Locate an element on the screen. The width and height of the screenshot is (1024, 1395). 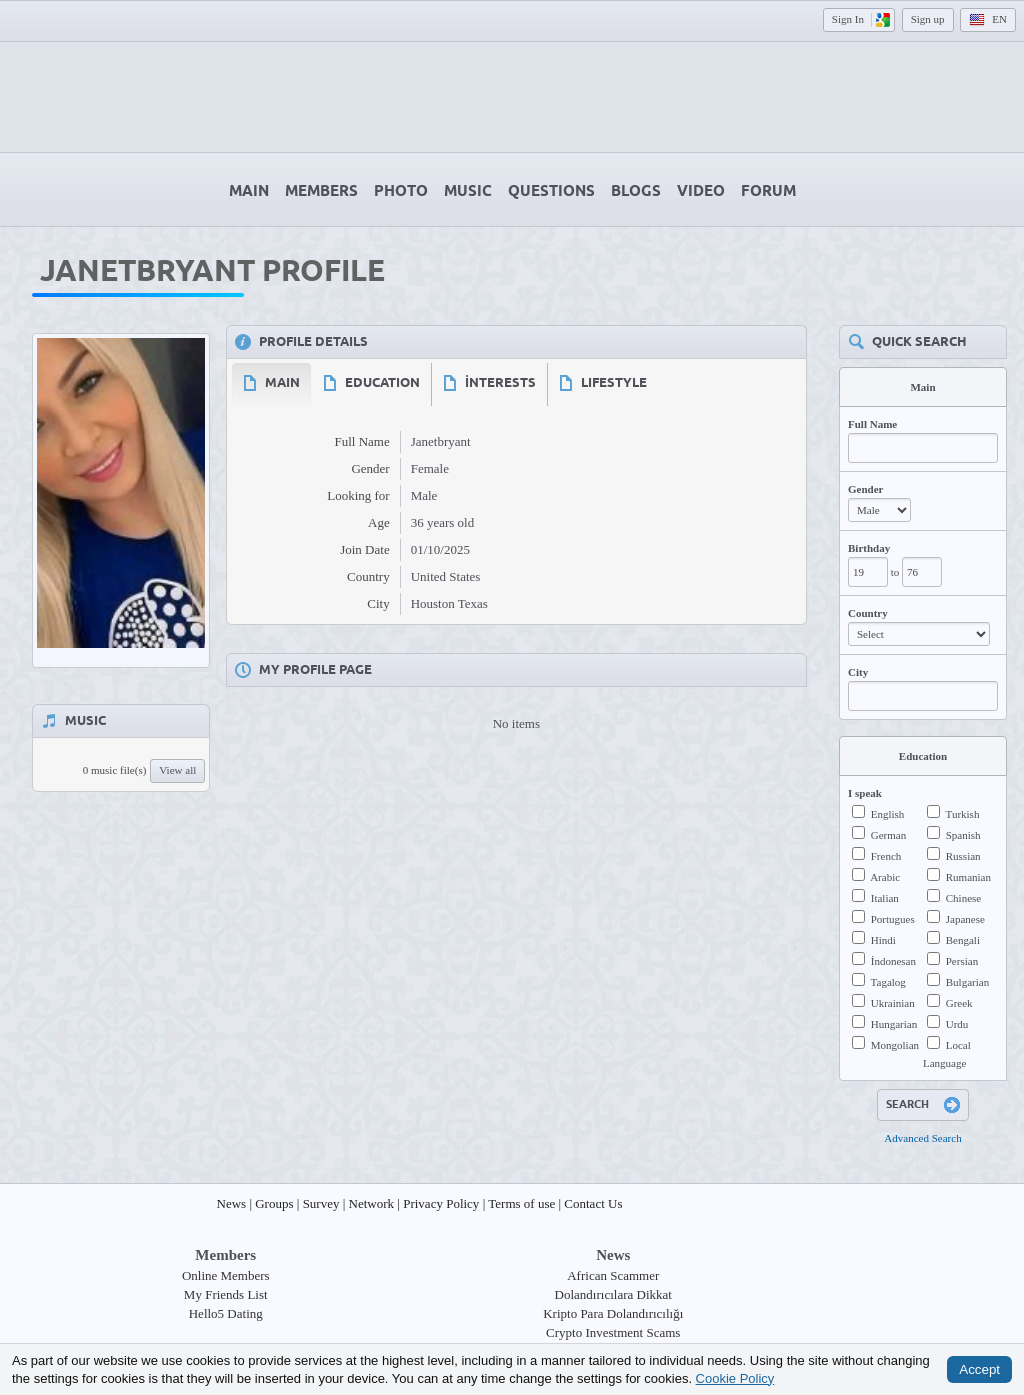
Accept is located at coordinates (979, 1369).